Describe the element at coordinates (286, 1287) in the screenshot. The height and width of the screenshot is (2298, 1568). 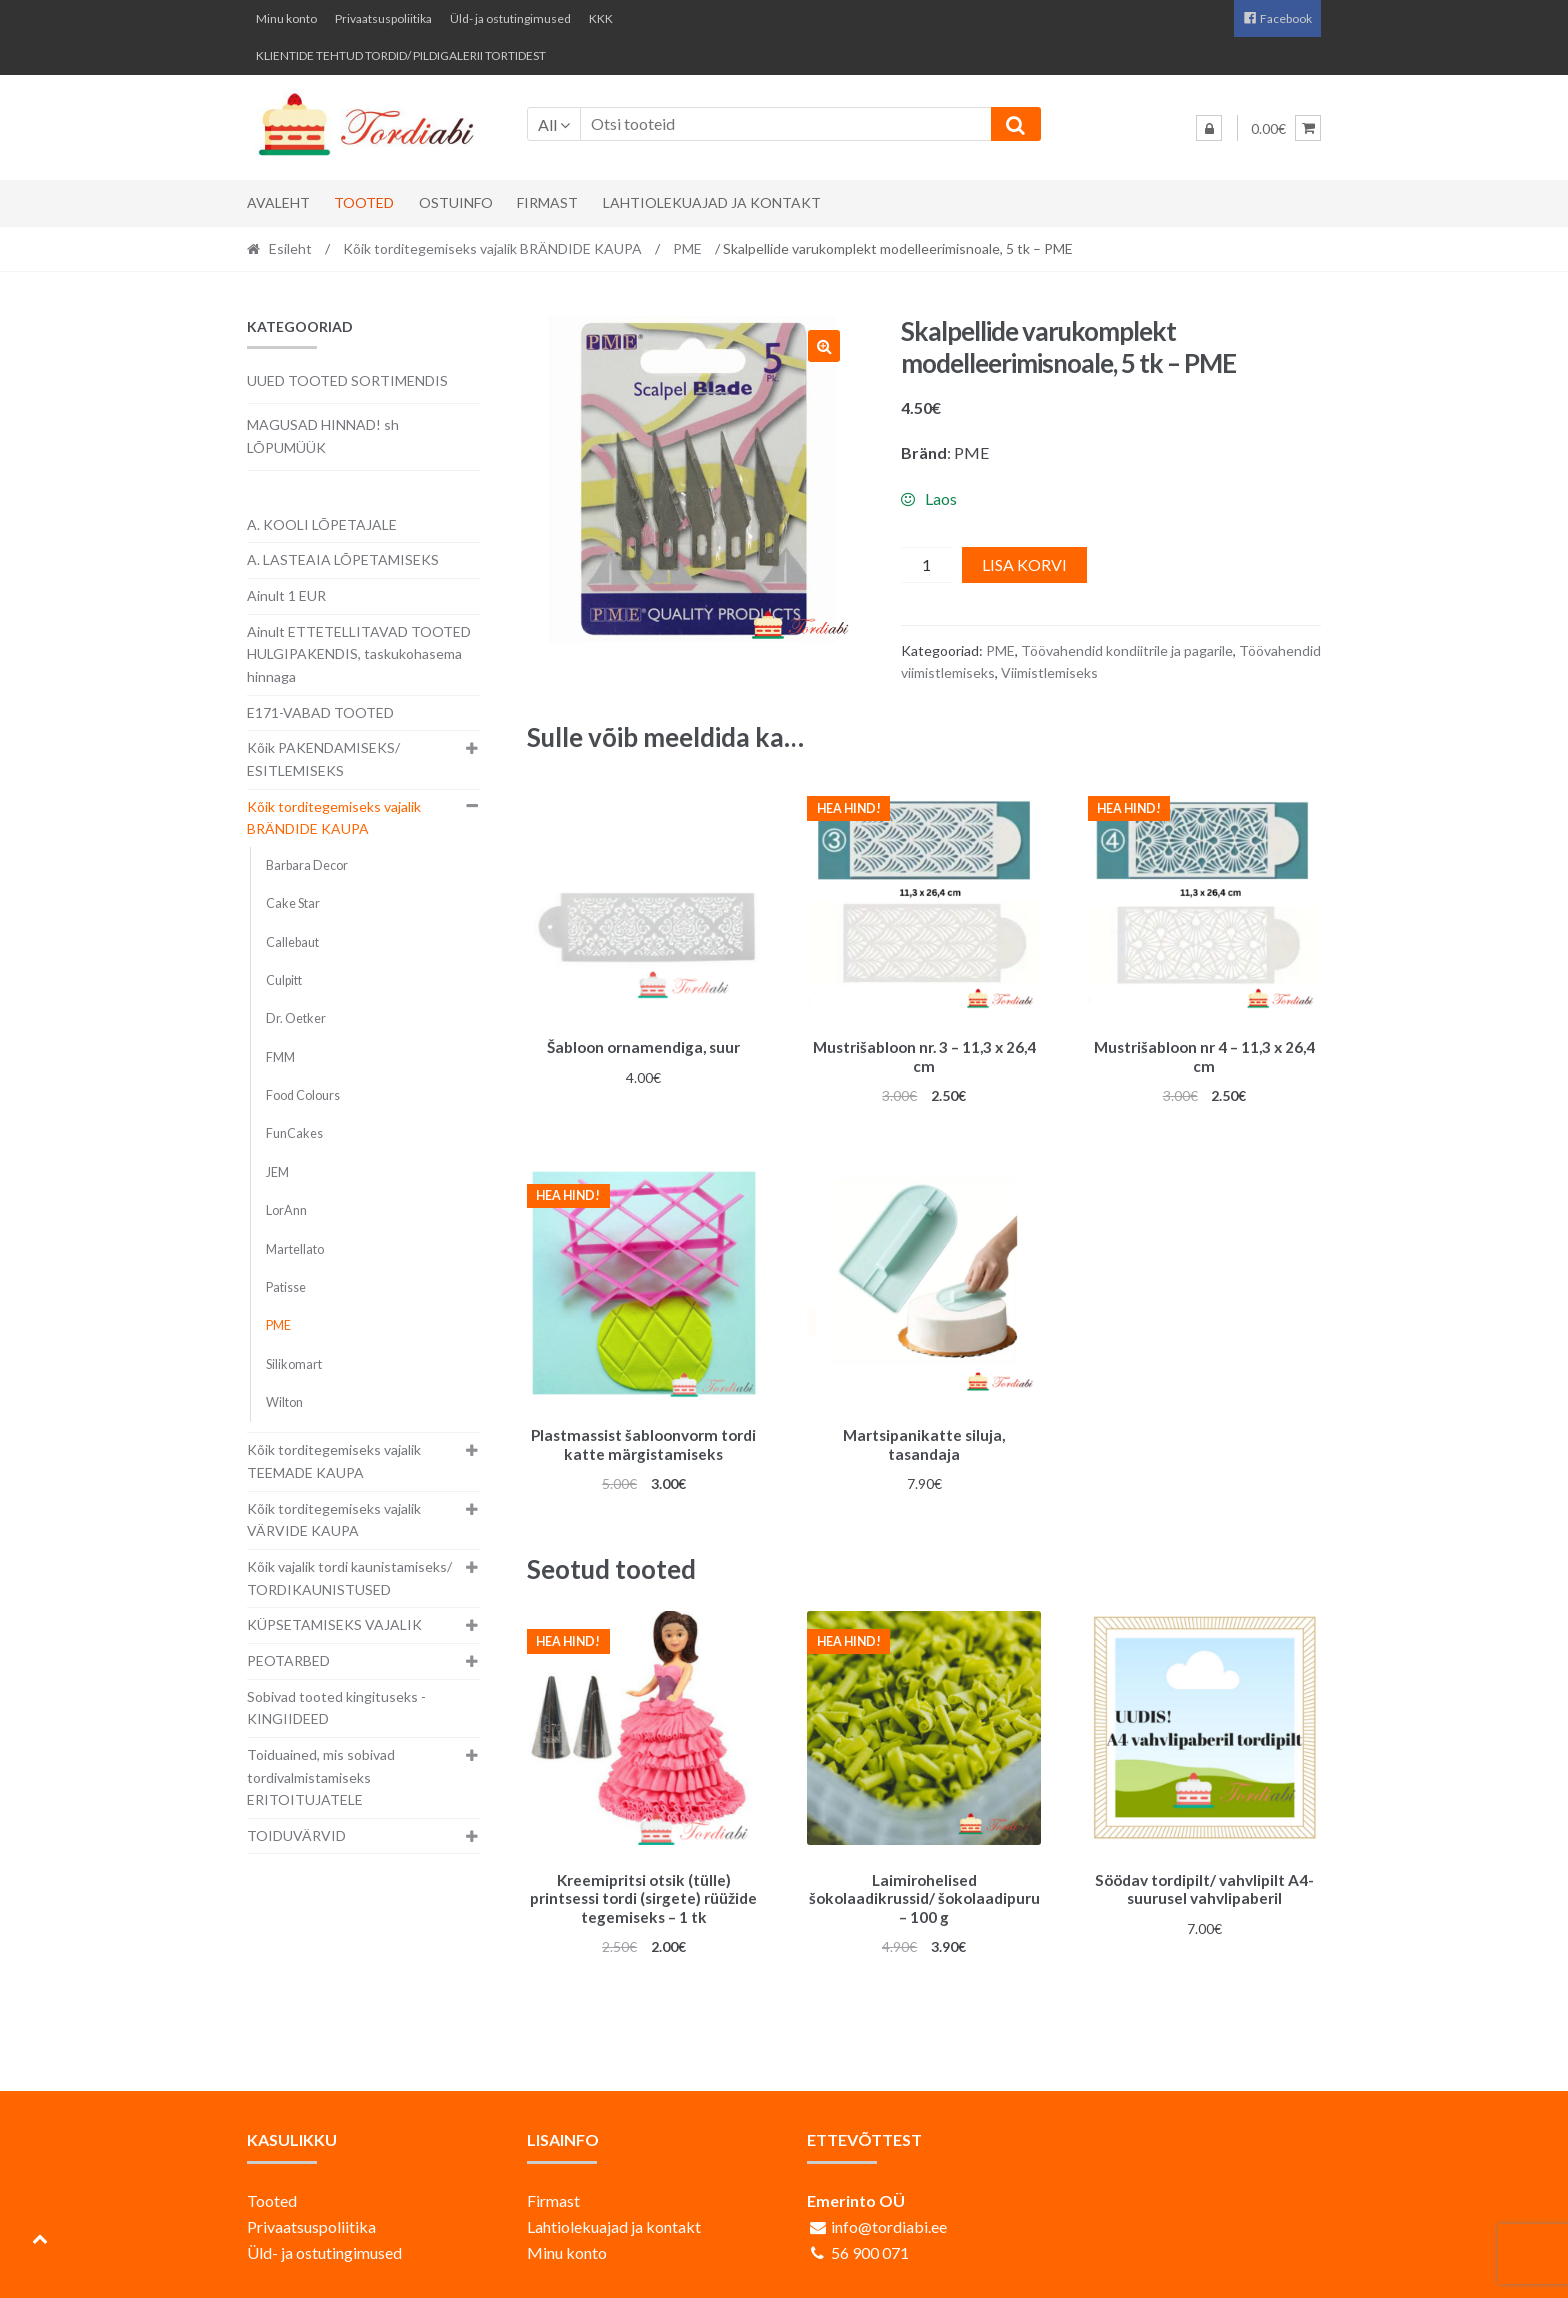
I see `Patisse` at that location.